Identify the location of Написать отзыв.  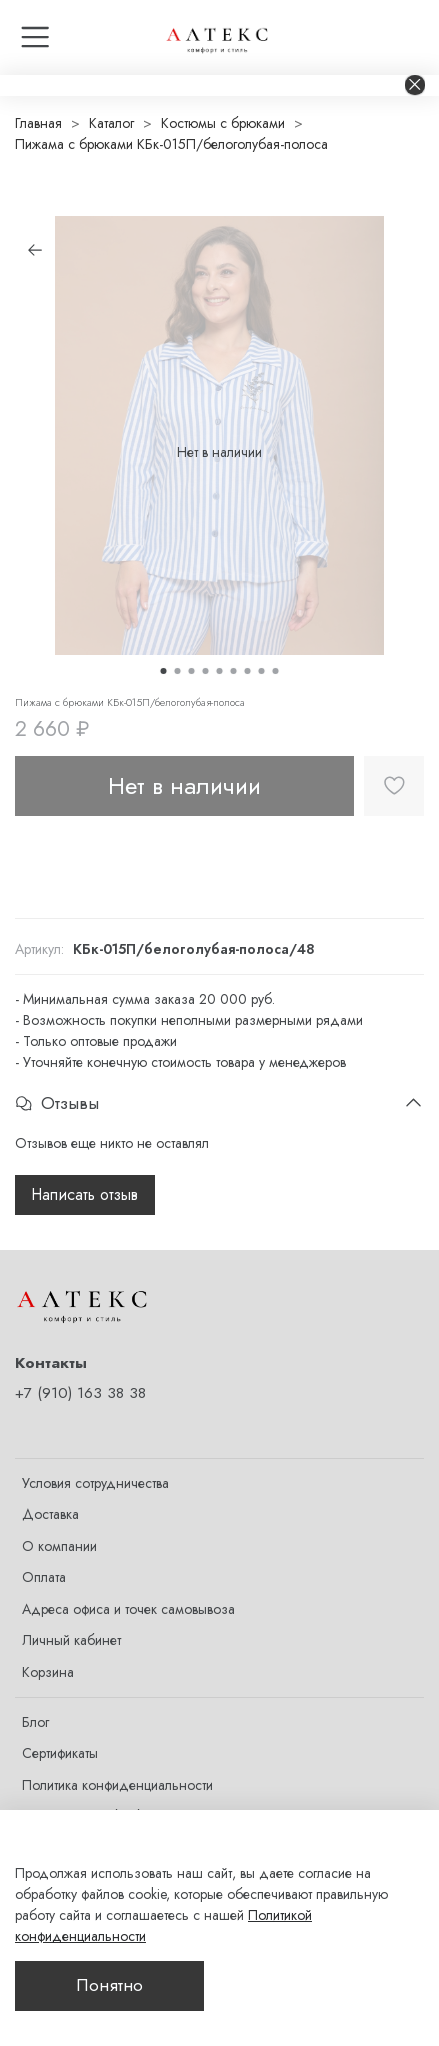
(85, 1194).